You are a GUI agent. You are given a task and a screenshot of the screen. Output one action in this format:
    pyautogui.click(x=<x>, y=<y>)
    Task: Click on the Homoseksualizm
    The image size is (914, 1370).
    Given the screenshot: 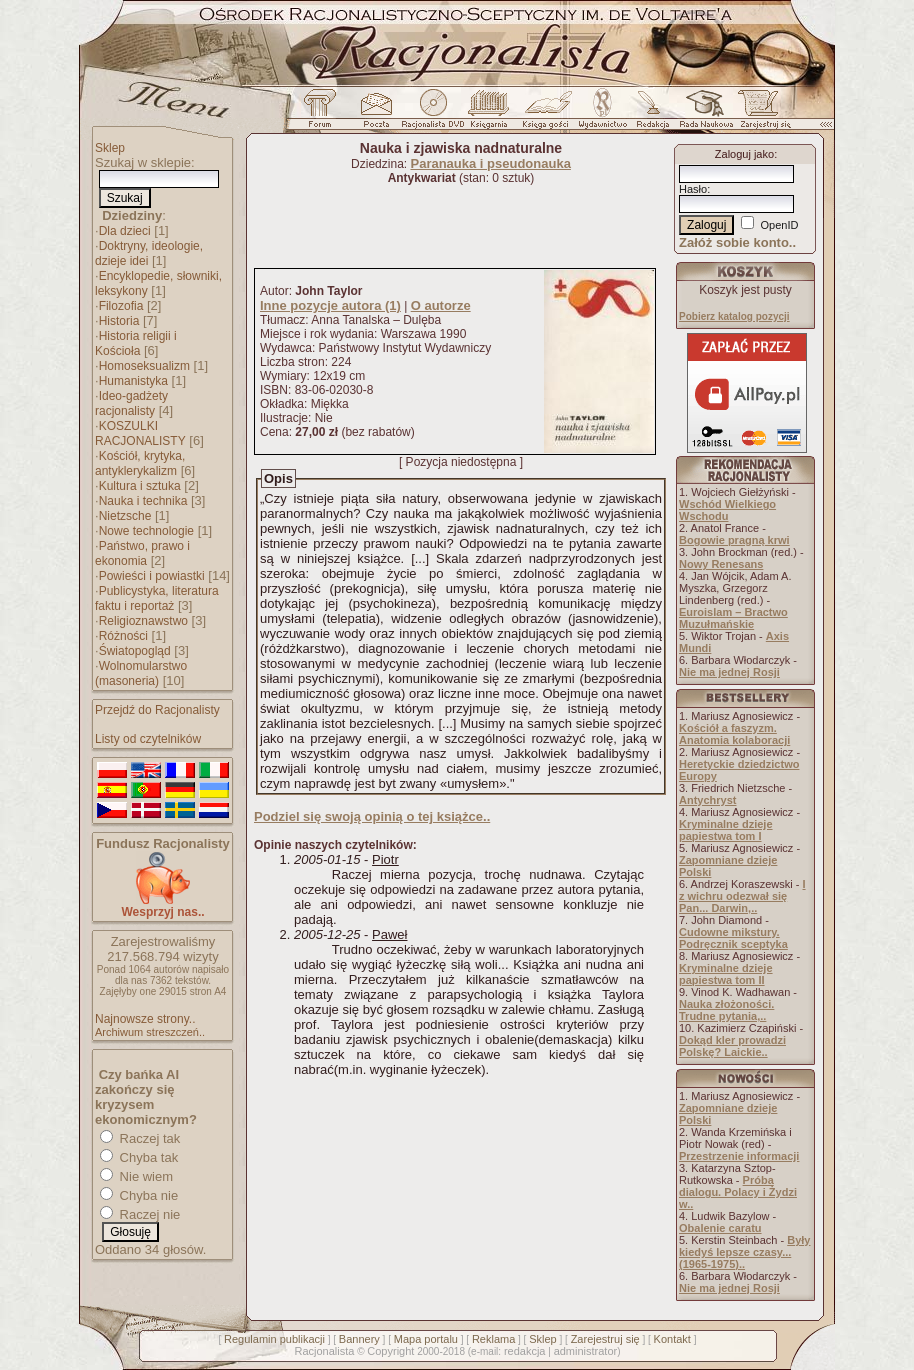 What is the action you would take?
    pyautogui.click(x=144, y=366)
    